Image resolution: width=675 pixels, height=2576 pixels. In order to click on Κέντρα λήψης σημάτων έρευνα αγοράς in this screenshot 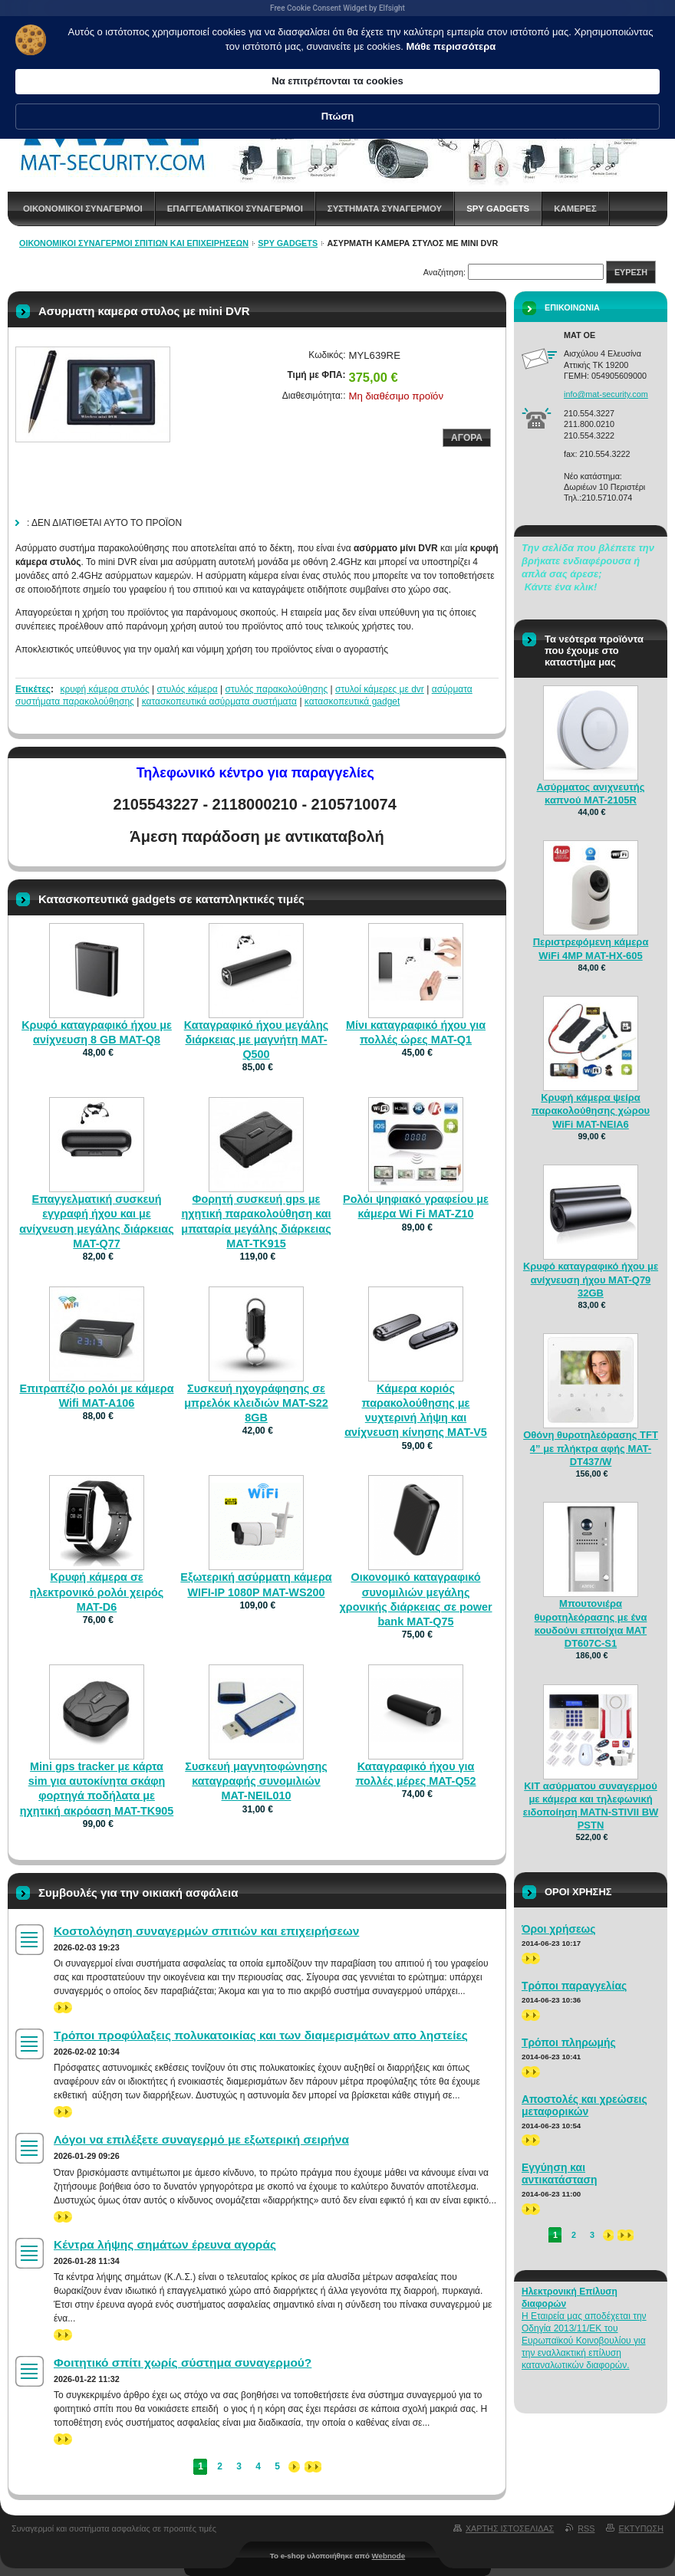, I will do `click(165, 2244)`.